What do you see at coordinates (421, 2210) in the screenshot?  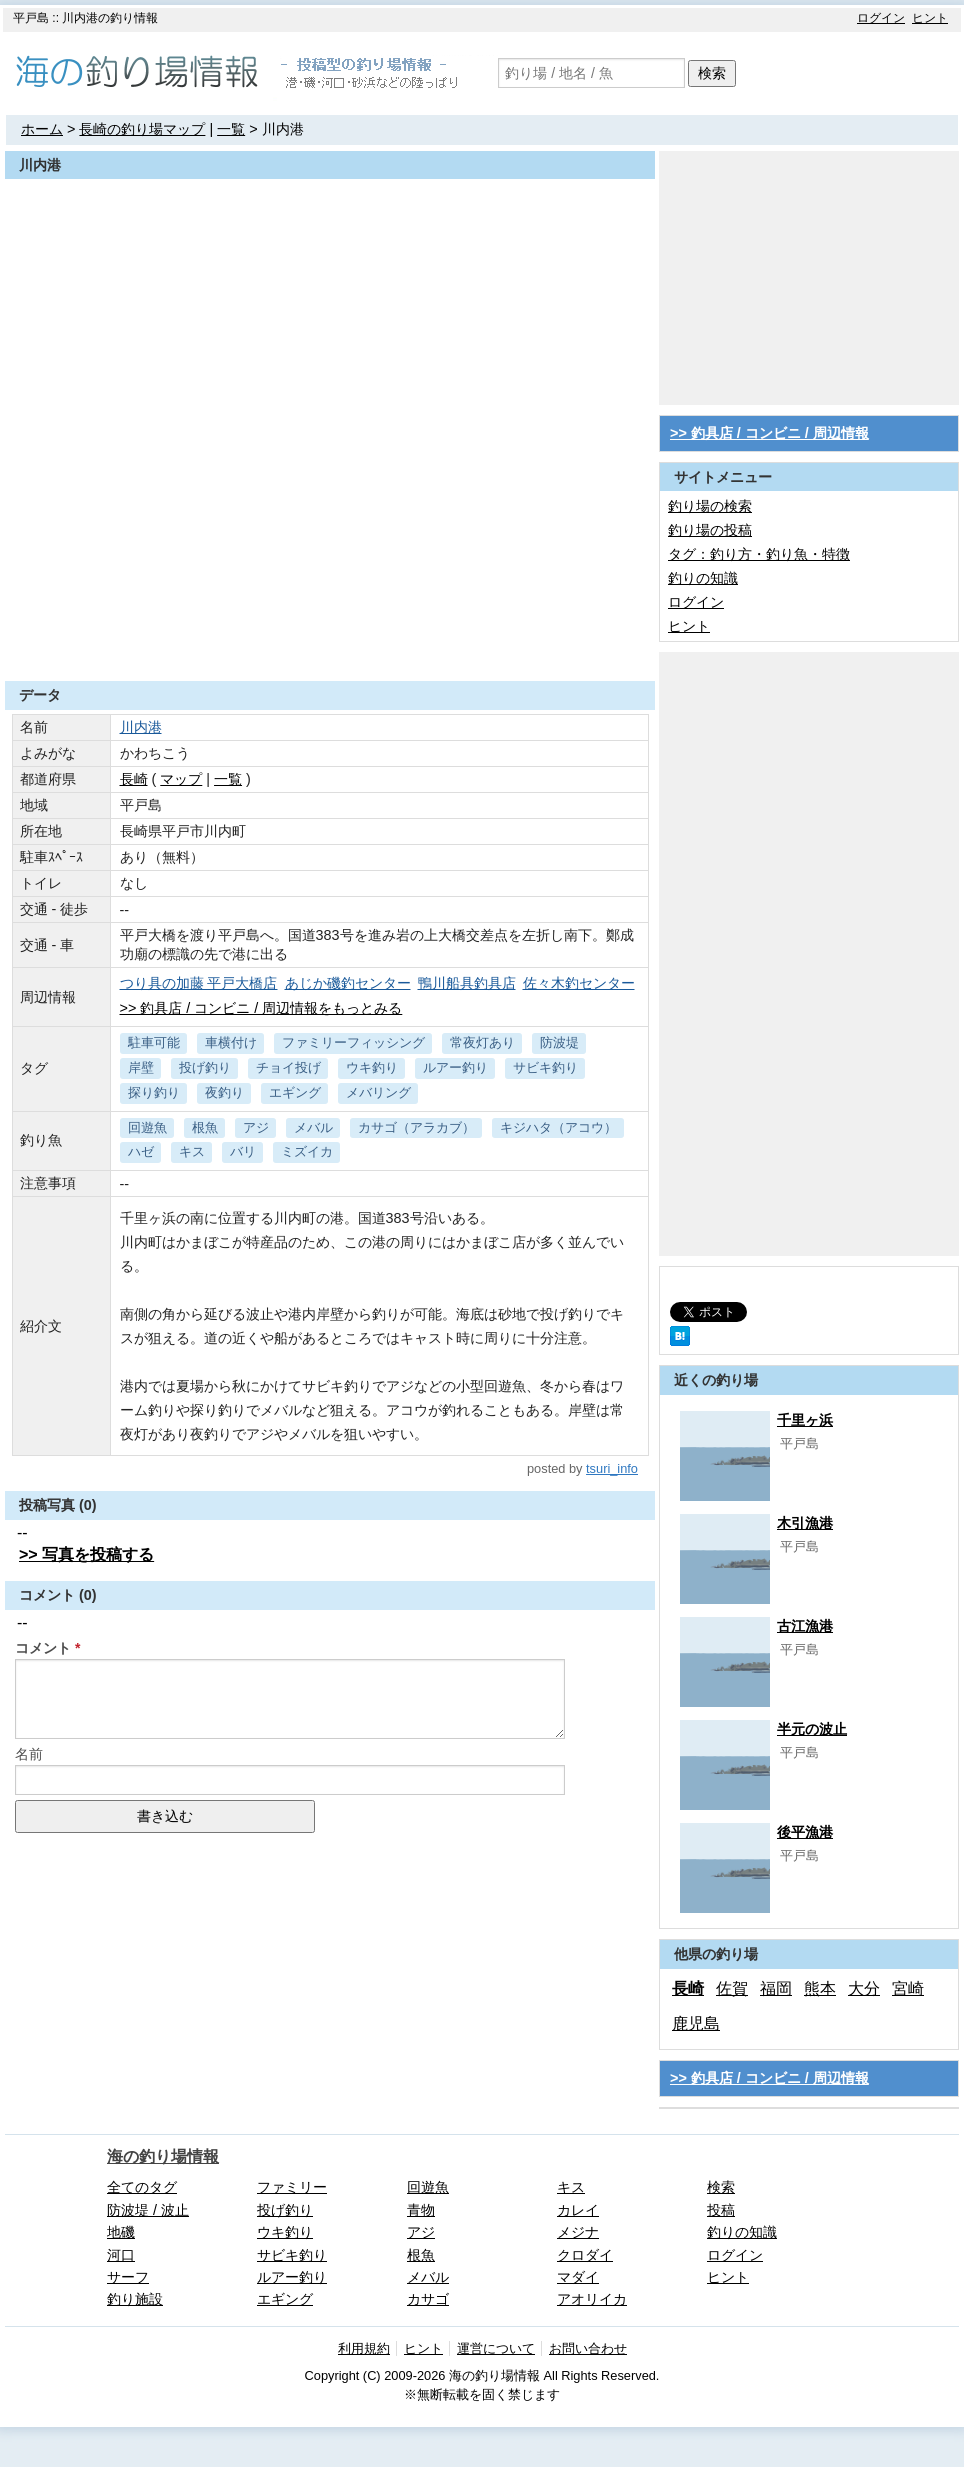 I see `青物` at bounding box center [421, 2210].